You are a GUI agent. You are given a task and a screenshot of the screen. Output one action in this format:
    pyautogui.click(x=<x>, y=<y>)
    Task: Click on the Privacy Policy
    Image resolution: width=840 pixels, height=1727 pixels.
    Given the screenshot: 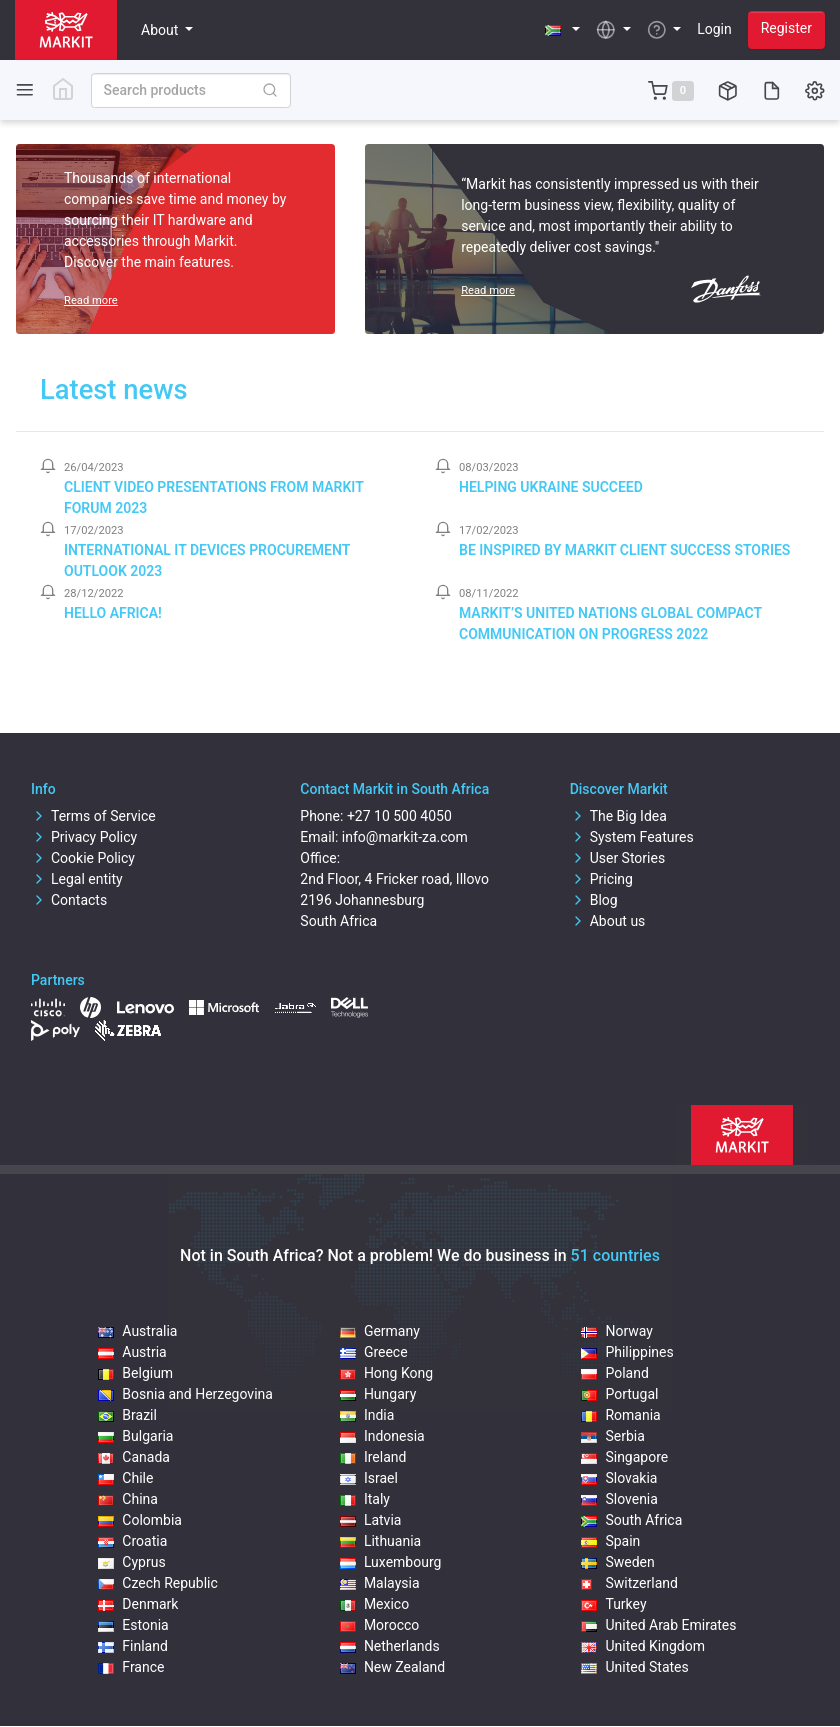 What is the action you would take?
    pyautogui.click(x=84, y=837)
    